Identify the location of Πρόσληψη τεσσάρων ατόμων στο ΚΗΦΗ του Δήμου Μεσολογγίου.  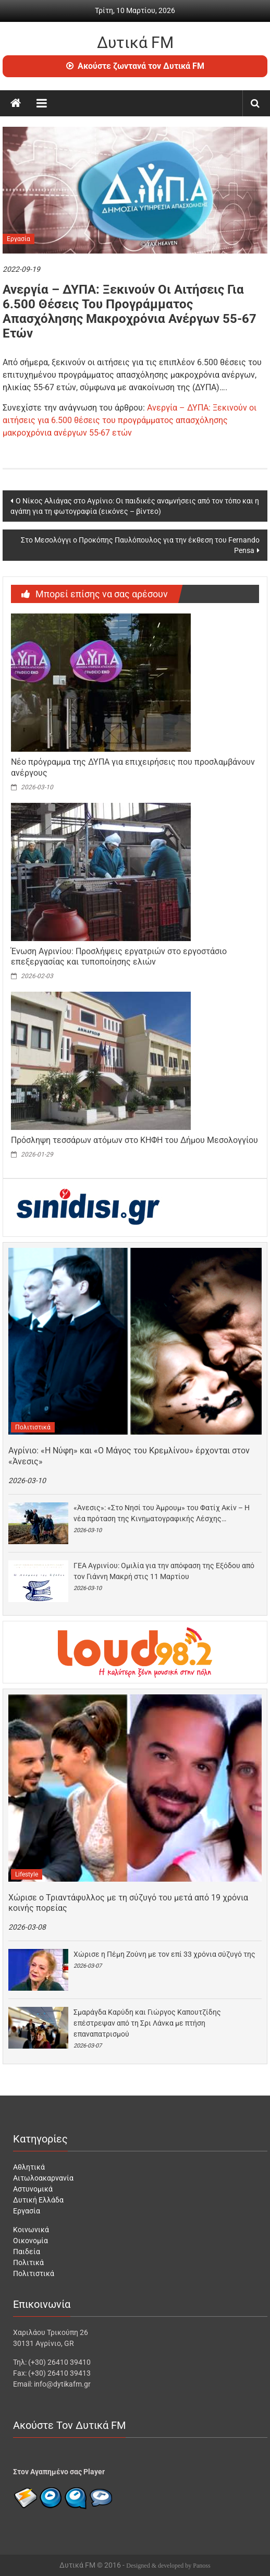
(134, 1140).